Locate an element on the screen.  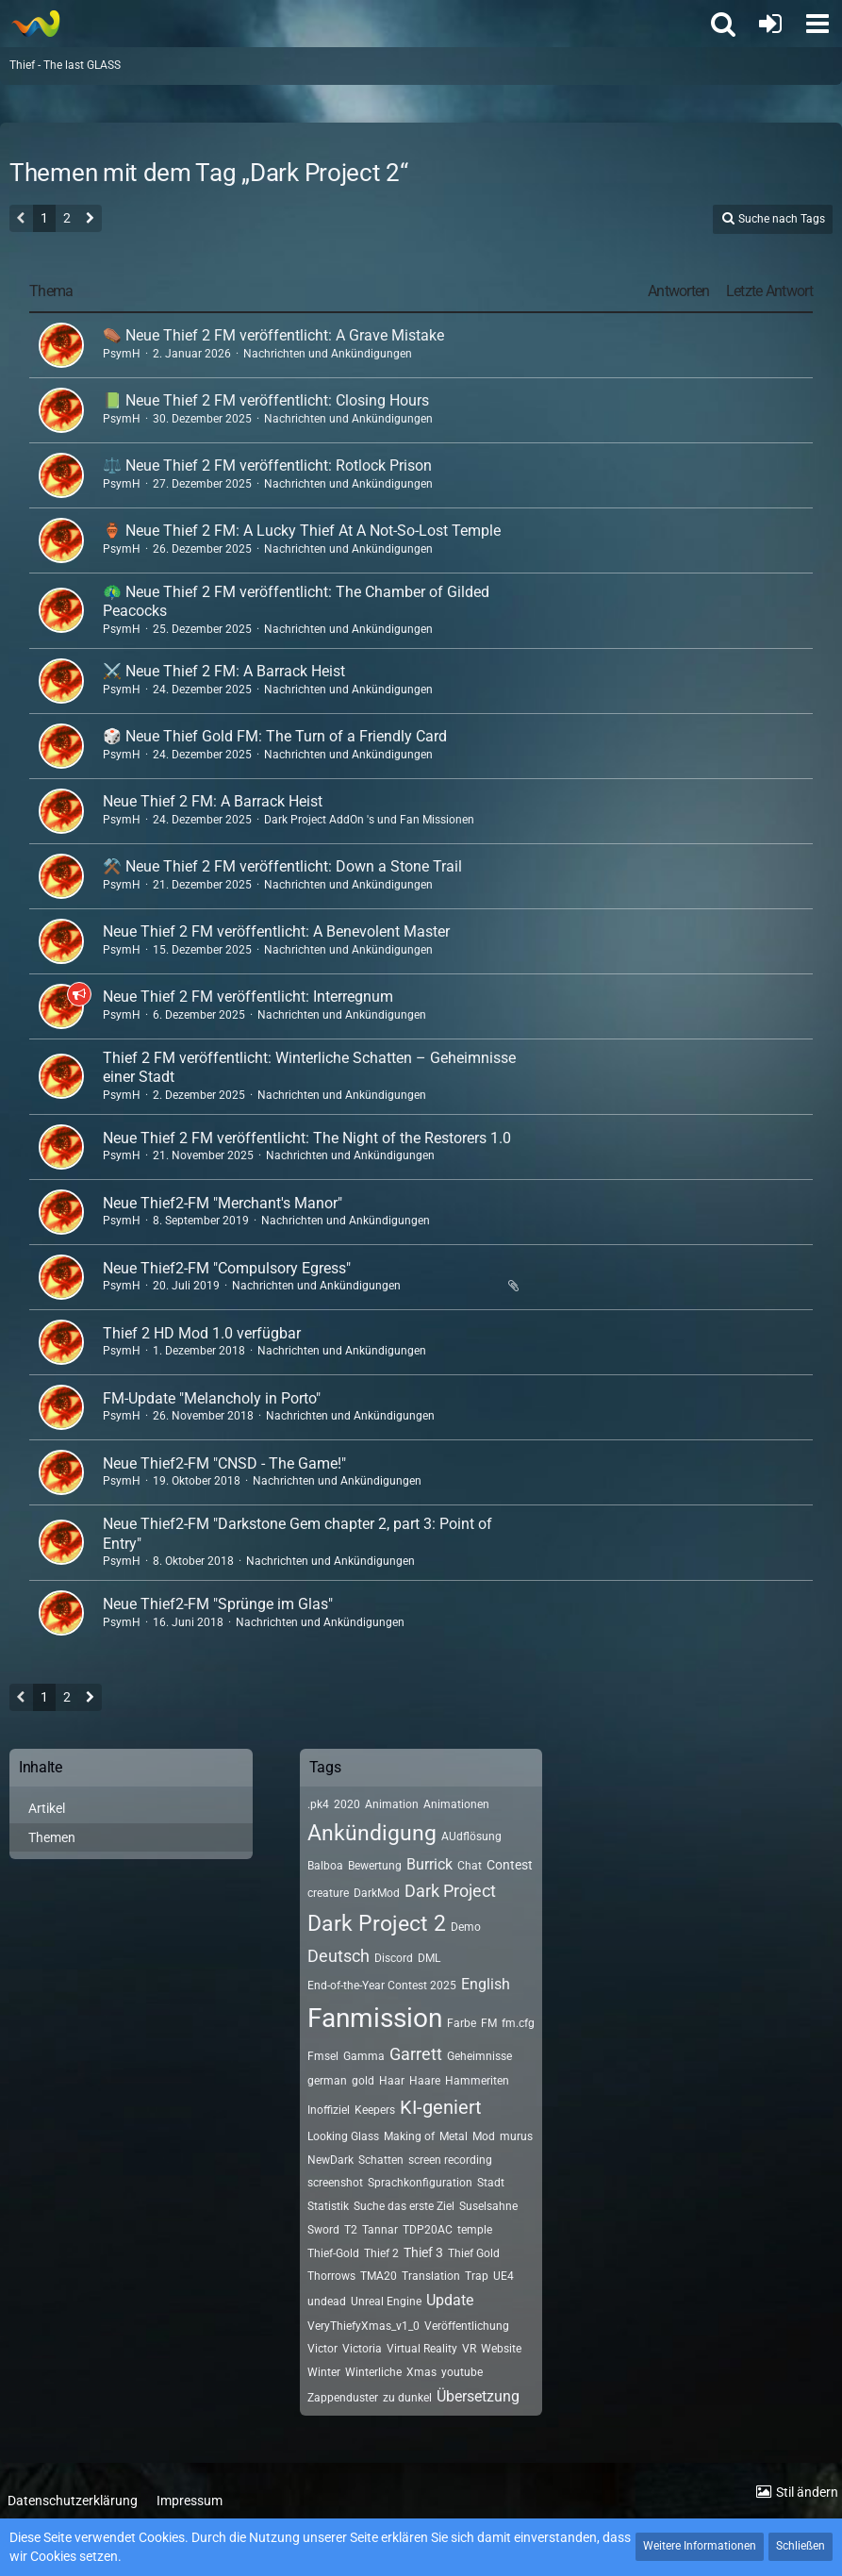
🎲 Neue Thief Gold FM: The Turn of a Friendly Card is located at coordinates (275, 736).